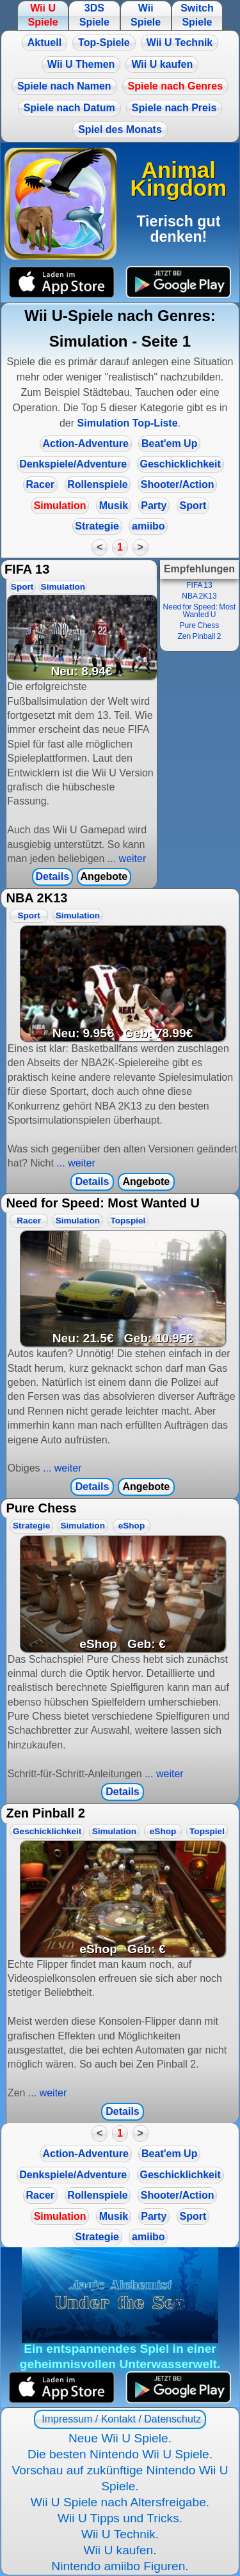 The image size is (240, 2576). What do you see at coordinates (199, 610) in the screenshot?
I see `Need for Speed: Most Wanted U` at bounding box center [199, 610].